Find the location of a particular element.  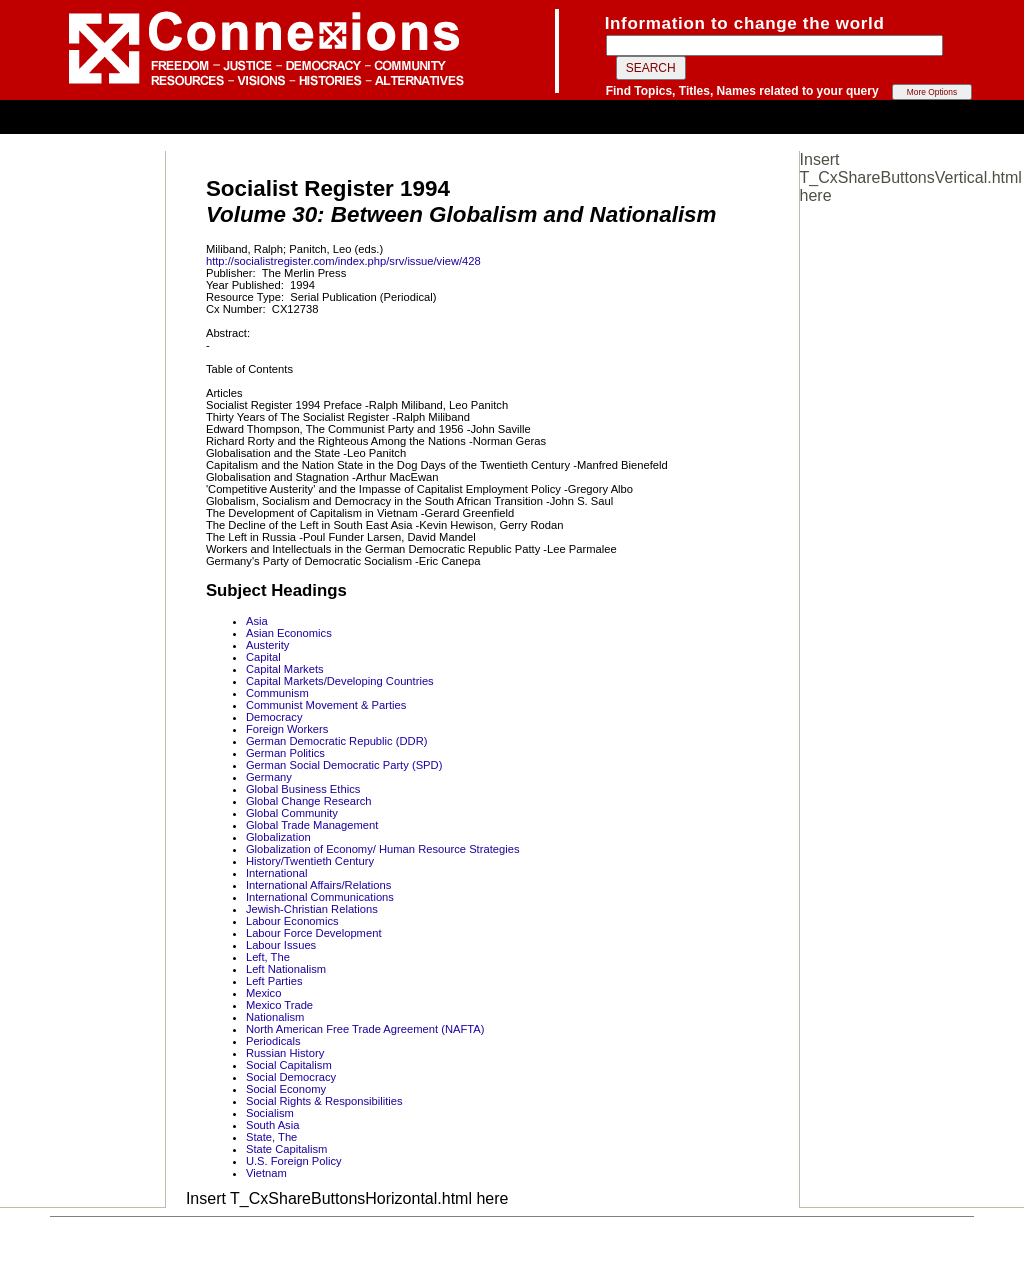

Global Business Ethics is located at coordinates (303, 789).